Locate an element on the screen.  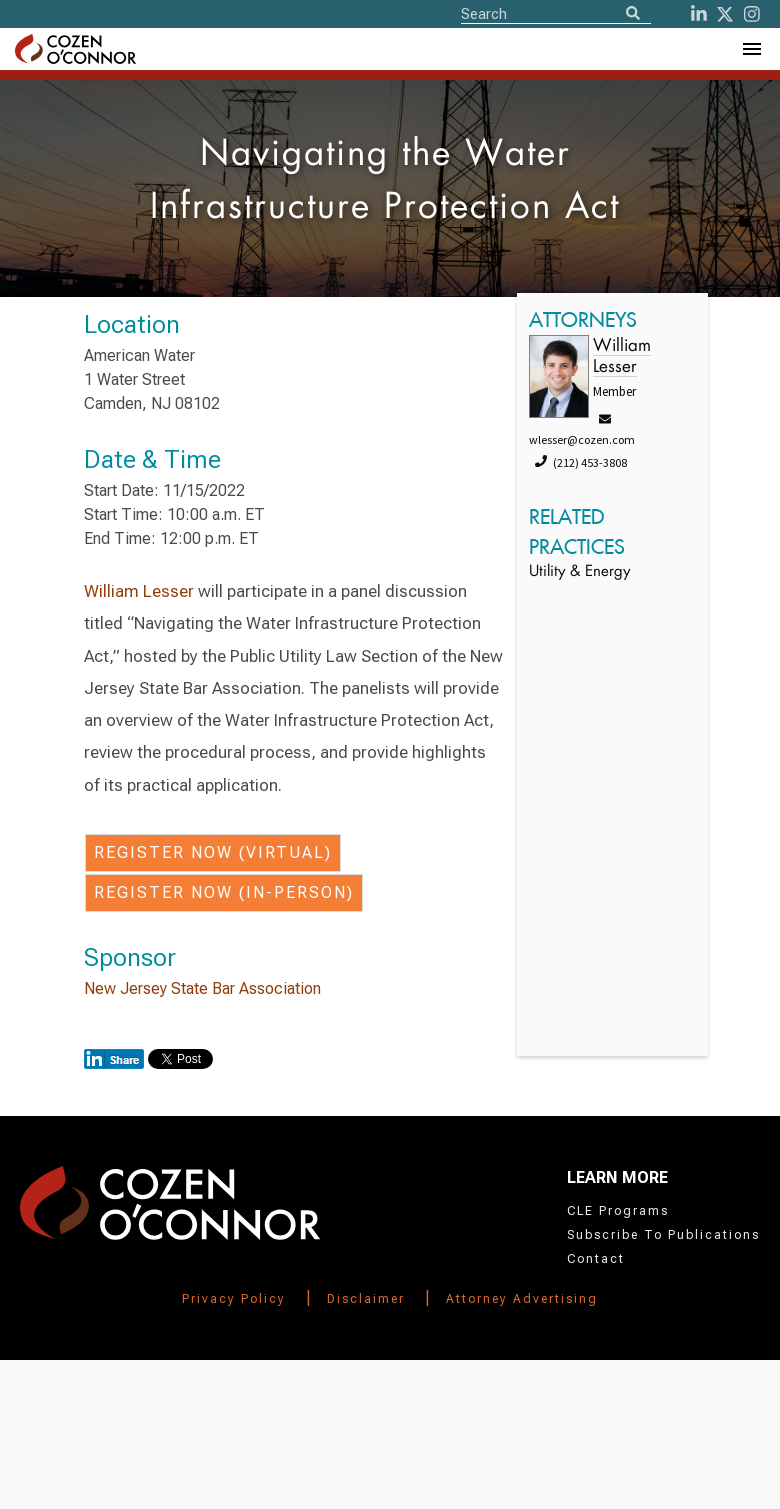
[Toggle Navigation Menu] is located at coordinates (751, 49).